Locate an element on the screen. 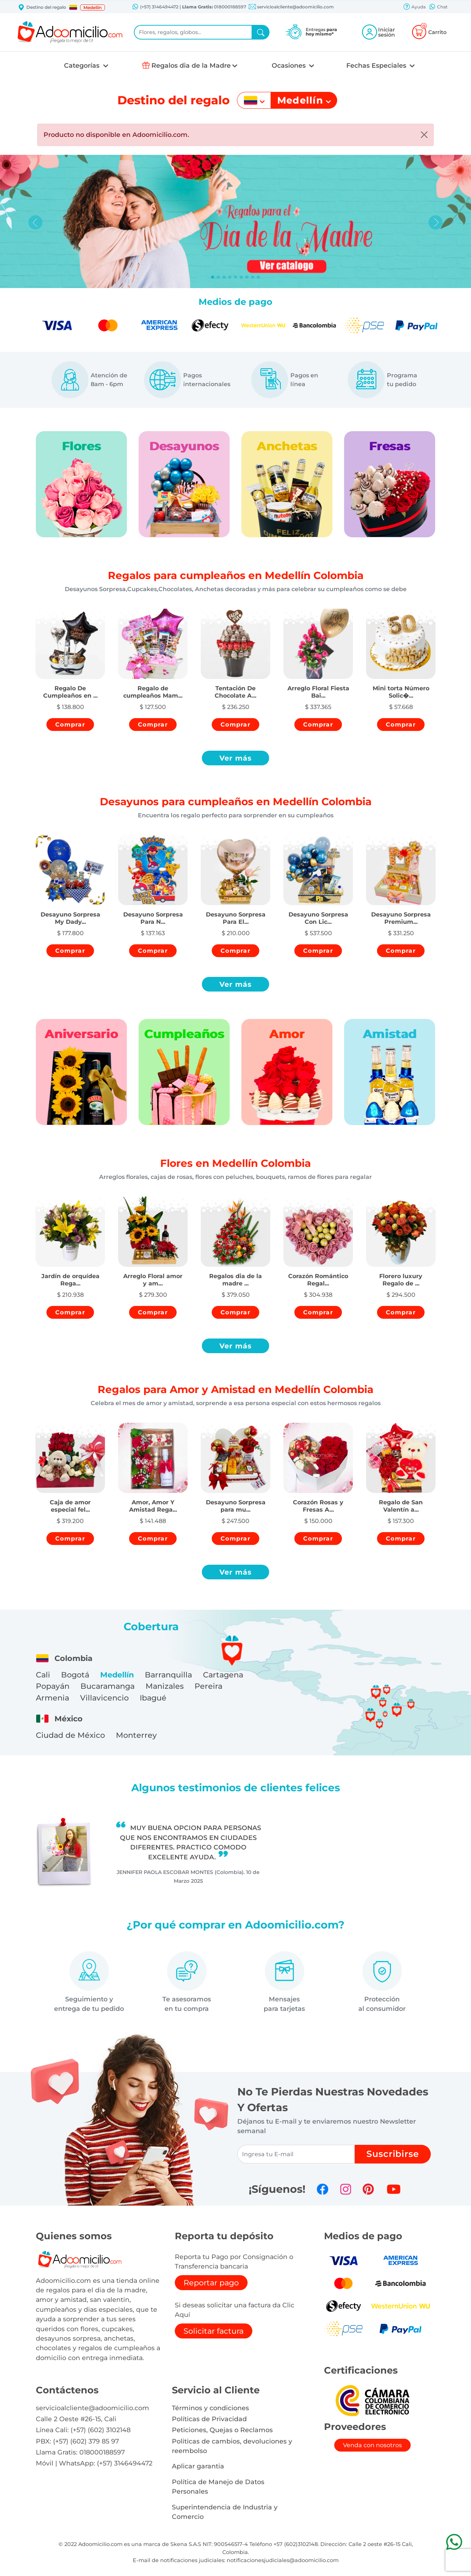 The image size is (471, 2576). Reportar pago is located at coordinates (211, 2282).